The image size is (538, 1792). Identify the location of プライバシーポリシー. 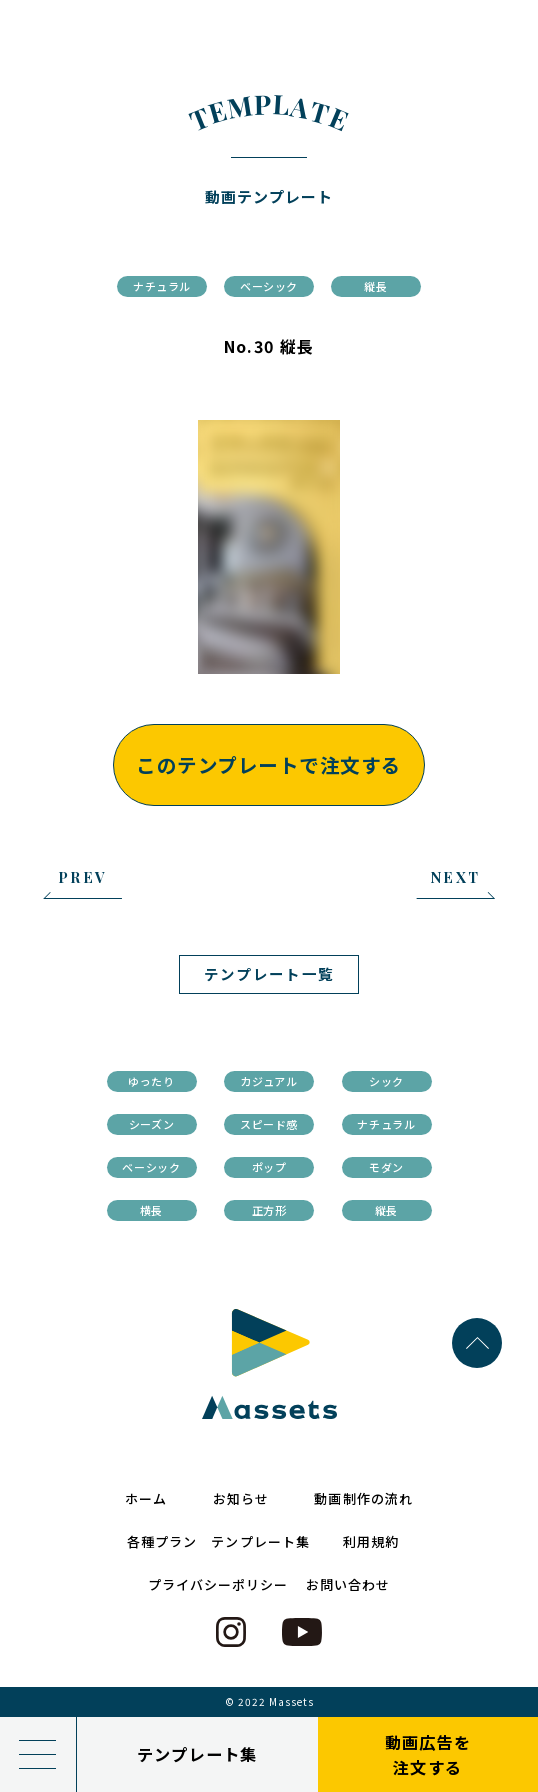
(218, 1584).